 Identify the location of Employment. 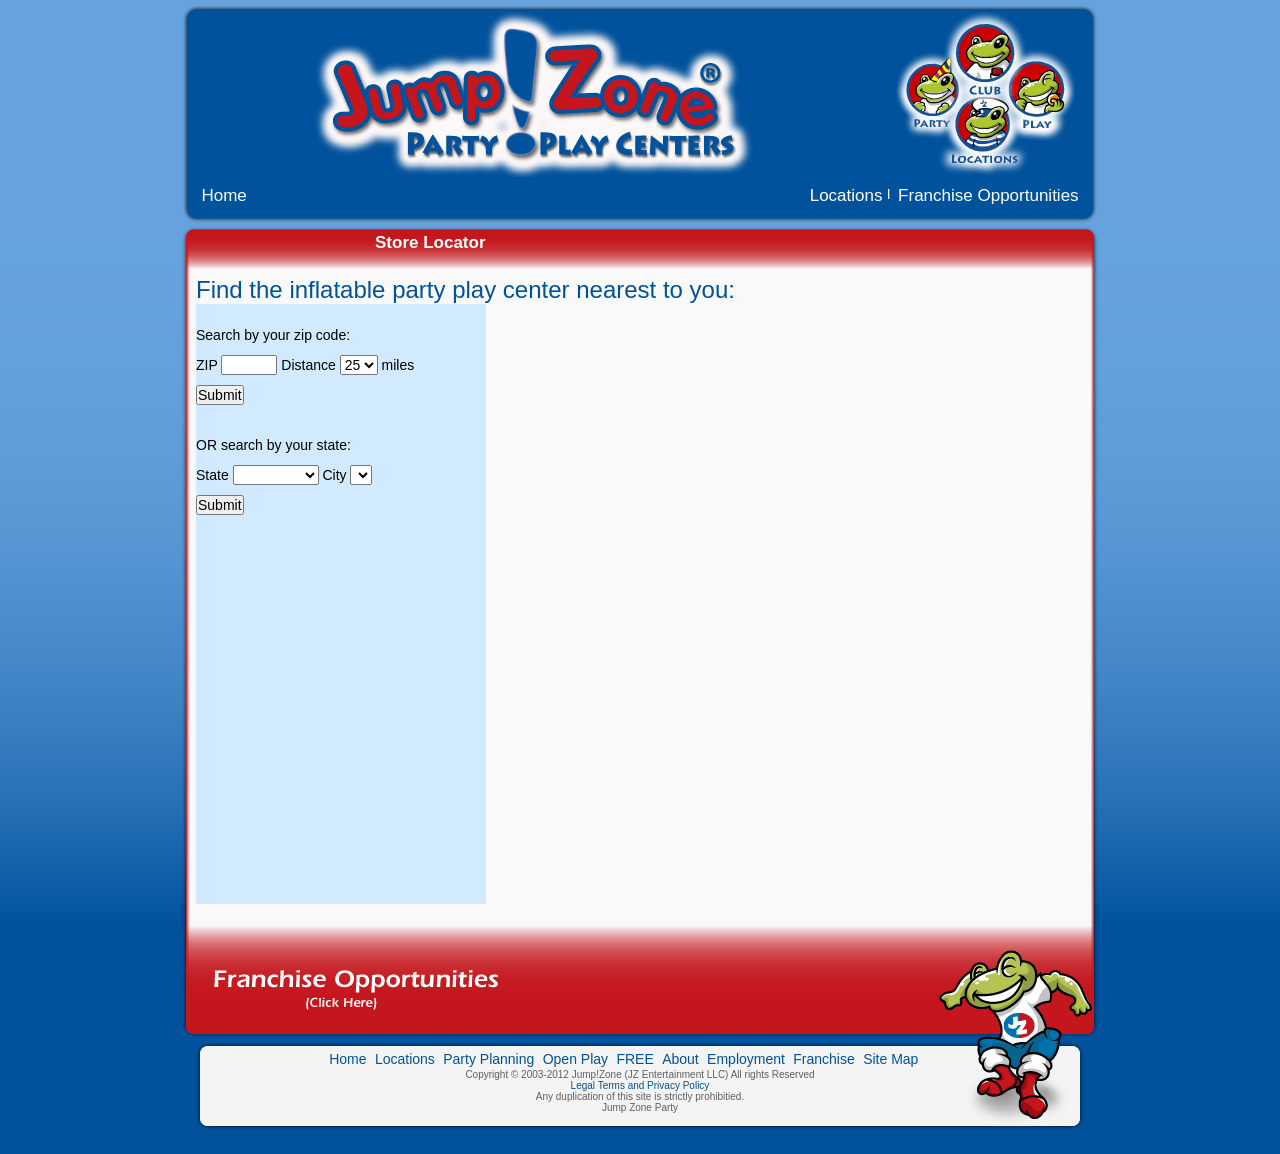
(746, 1059).